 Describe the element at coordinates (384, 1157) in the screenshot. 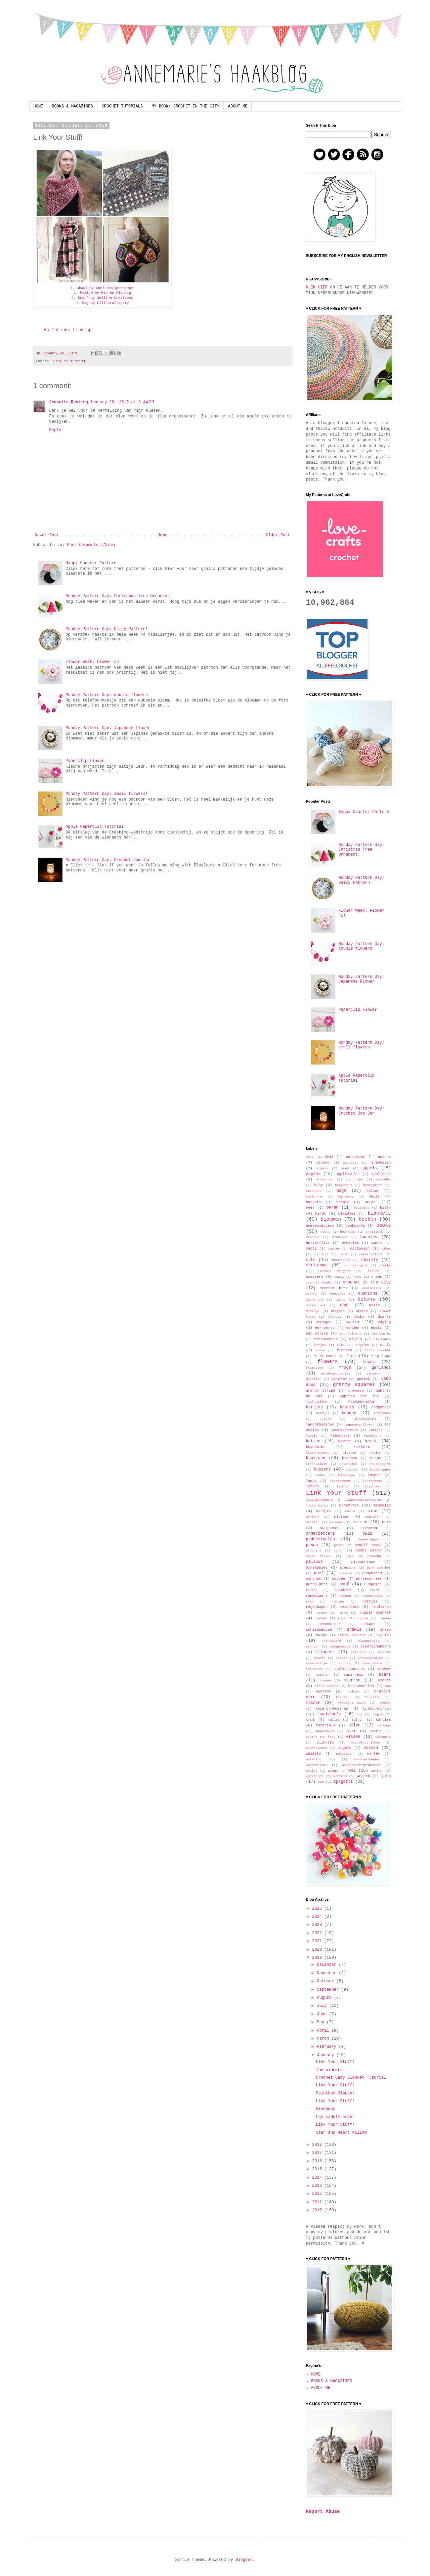

I see `acorns` at that location.